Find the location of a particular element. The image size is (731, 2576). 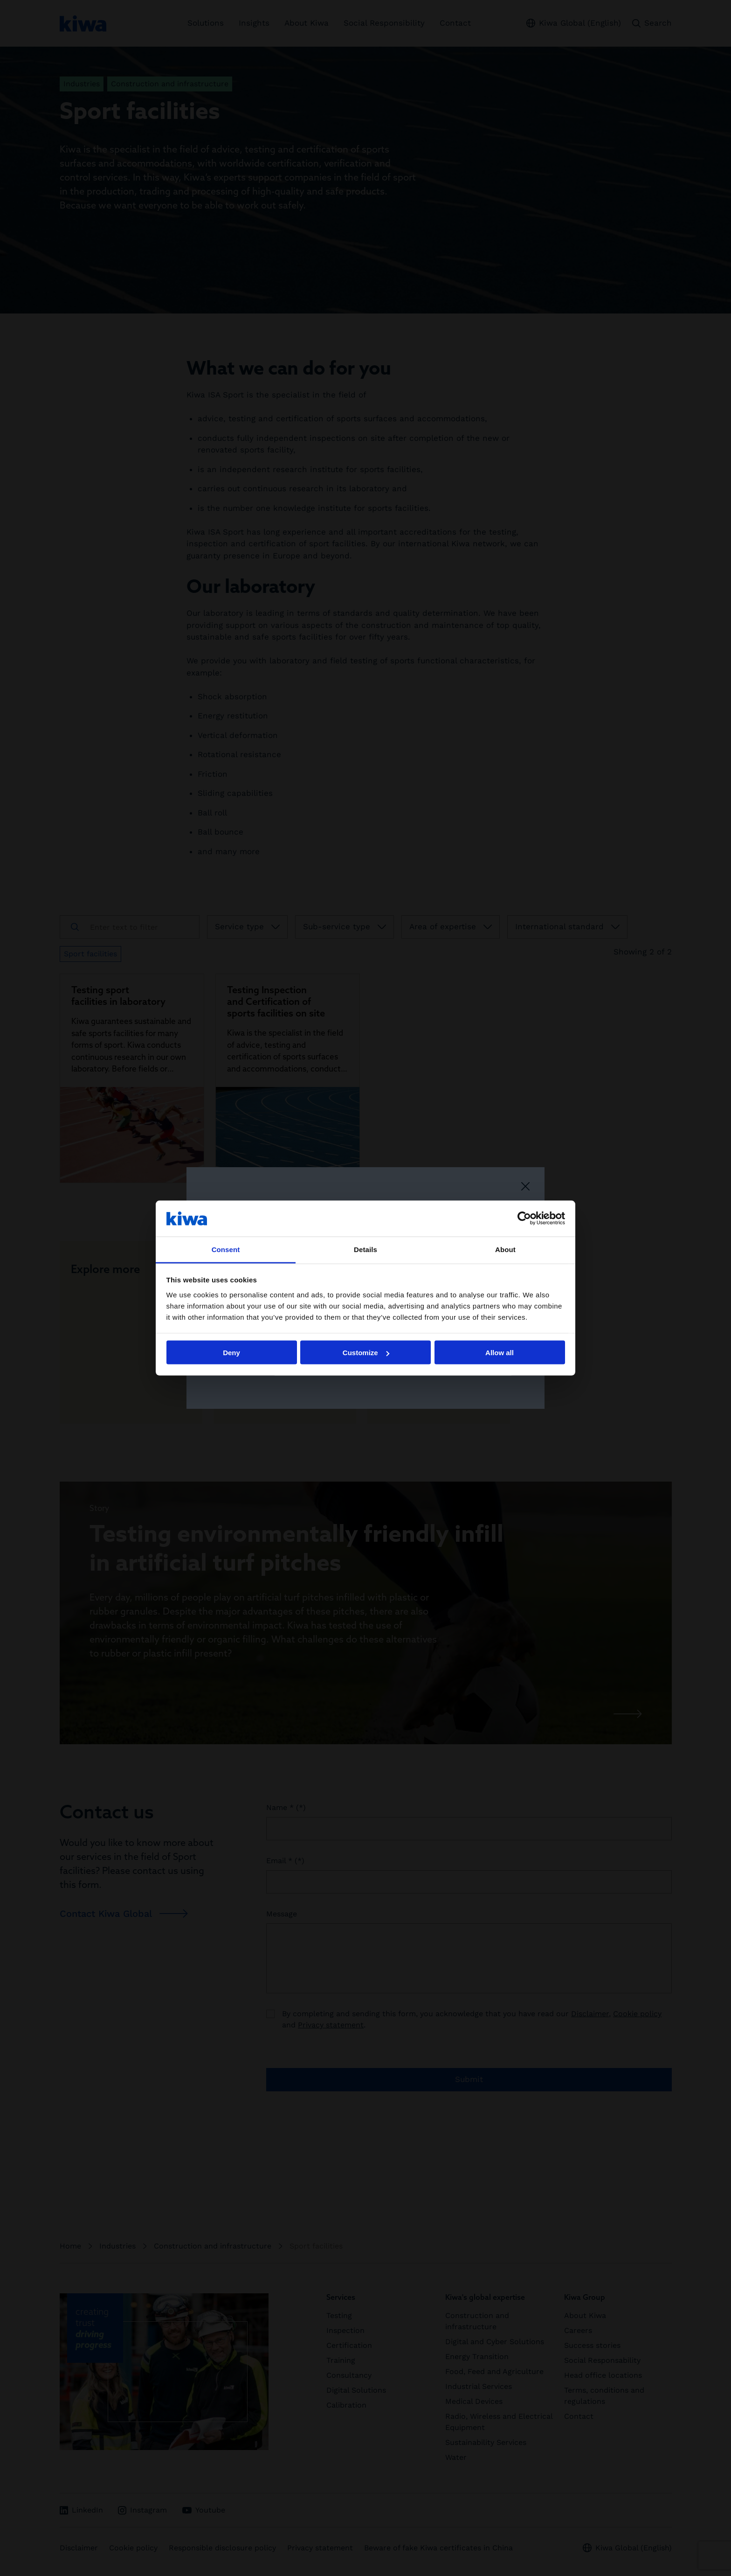

[Cookiebot by Usercentrics - opens in a new window] is located at coordinates (524, 1218).